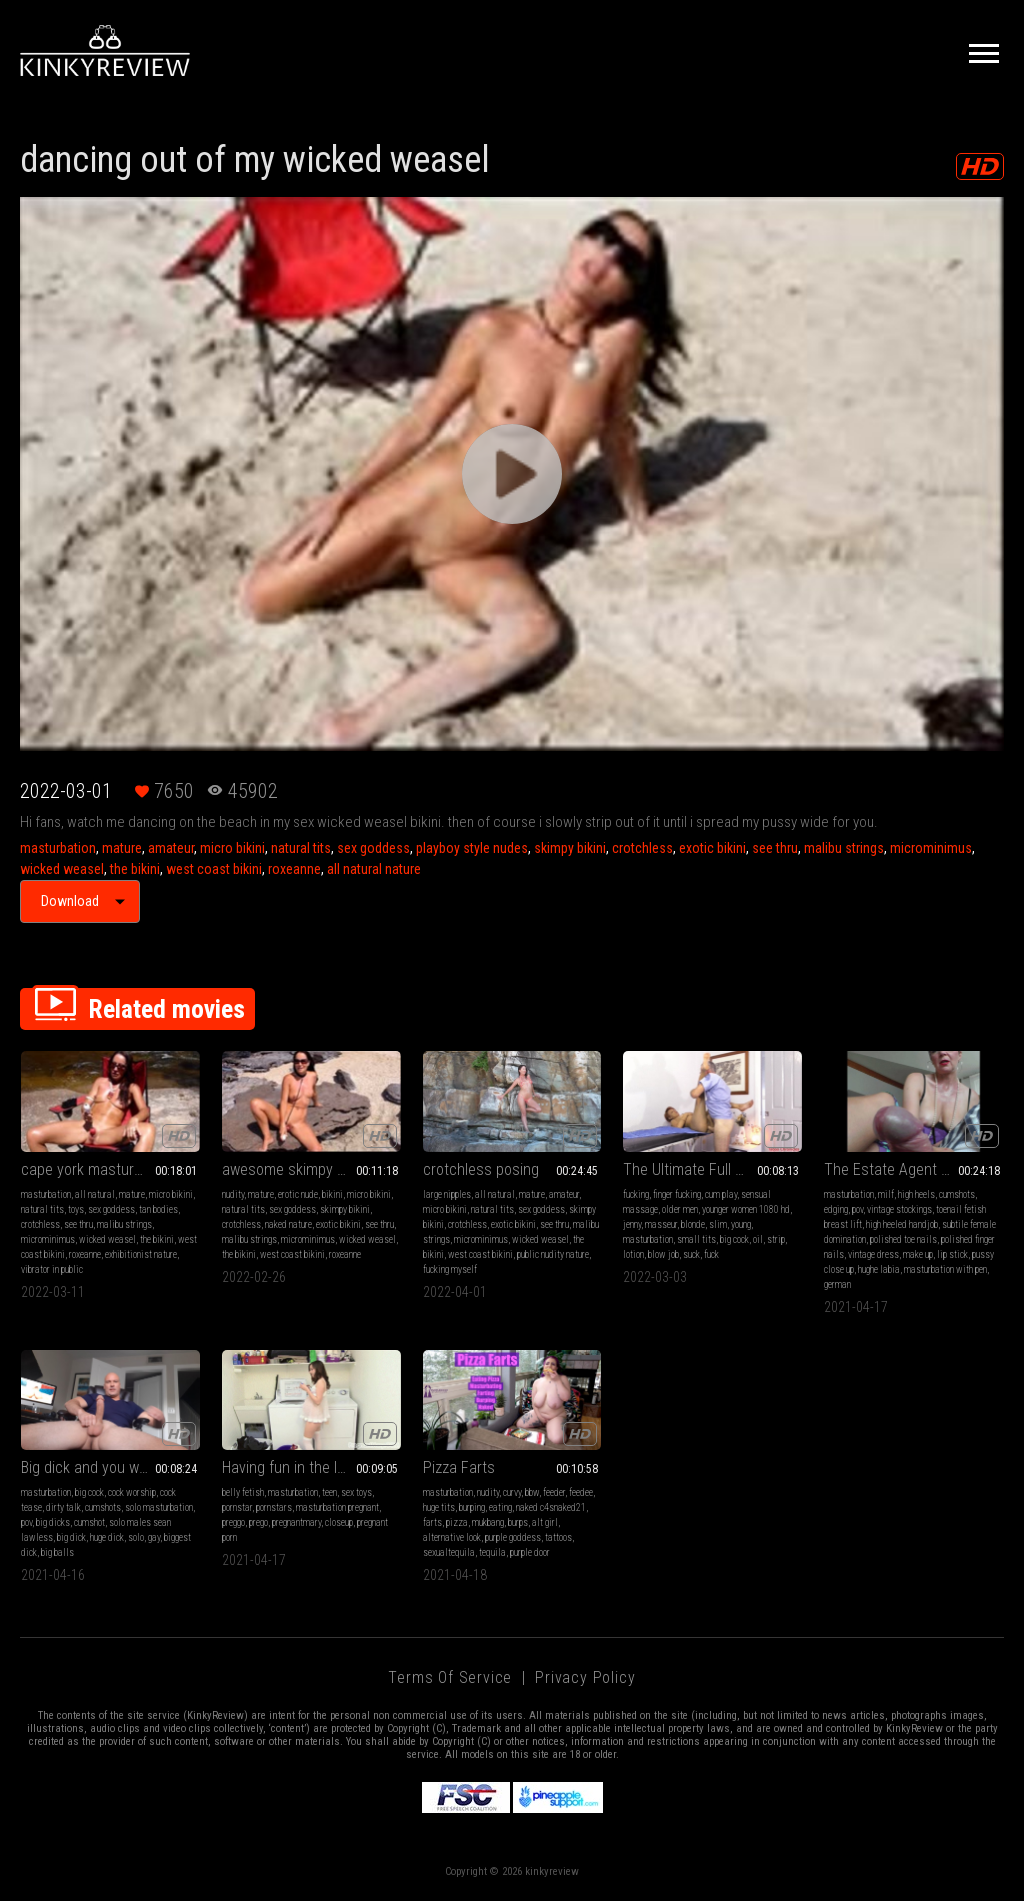 This screenshot has width=1024, height=1901. What do you see at coordinates (232, 848) in the screenshot?
I see `micro bikini` at bounding box center [232, 848].